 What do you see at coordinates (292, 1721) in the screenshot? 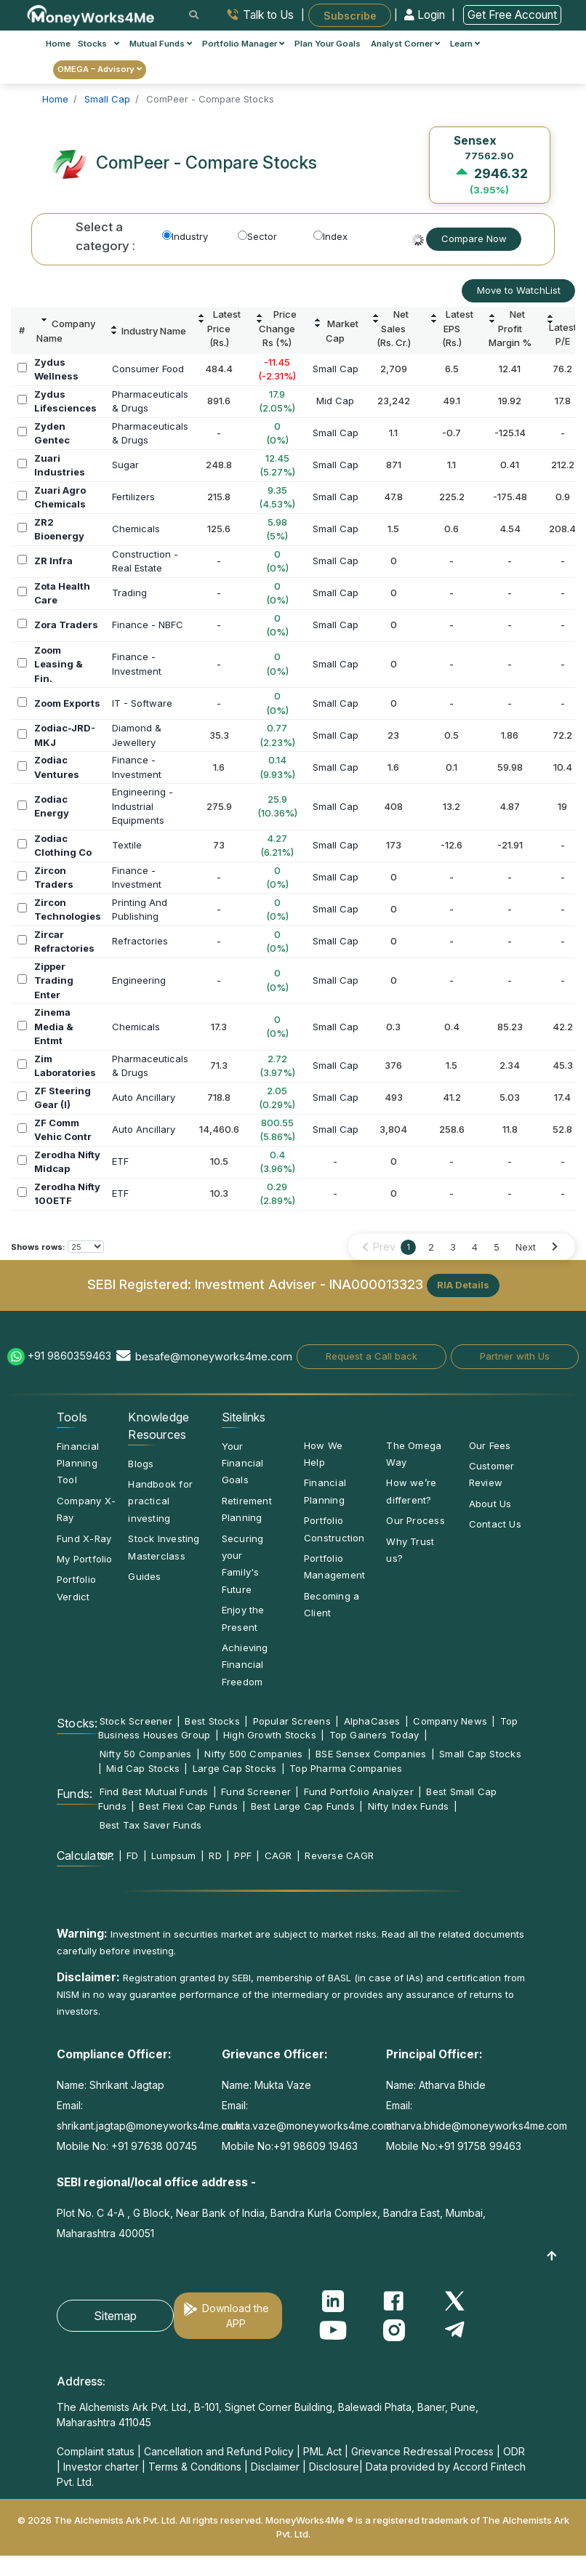
I see `Popular Screens` at bounding box center [292, 1721].